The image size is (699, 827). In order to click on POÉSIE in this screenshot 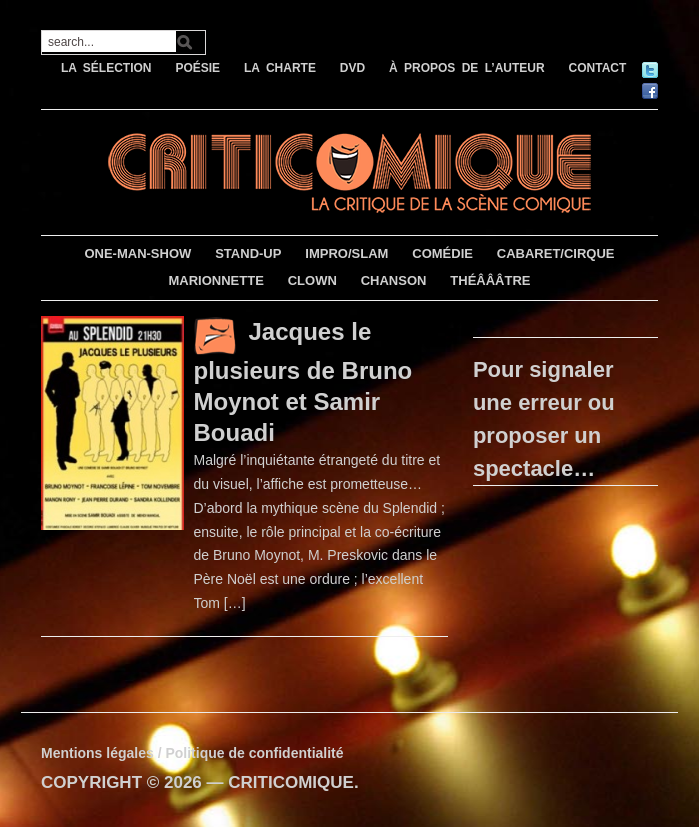, I will do `click(197, 68)`.